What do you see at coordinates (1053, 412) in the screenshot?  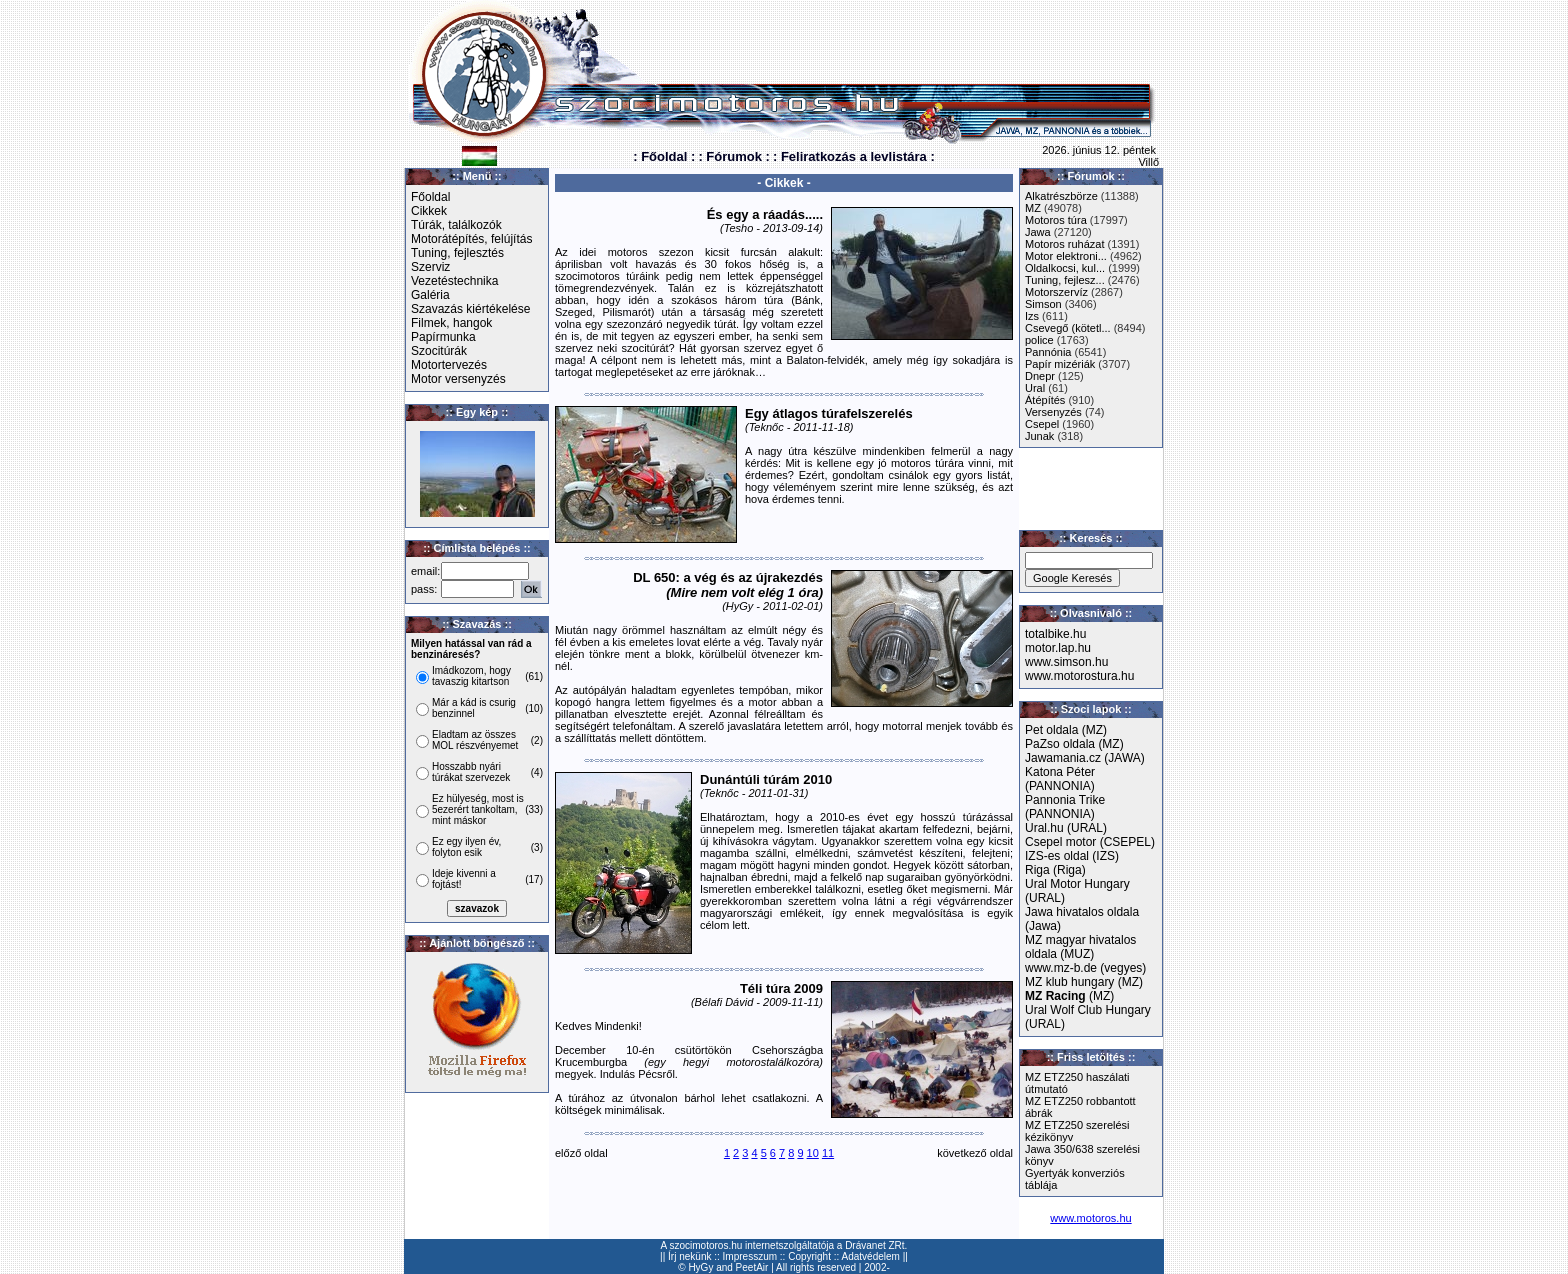 I see `Versenyzés` at bounding box center [1053, 412].